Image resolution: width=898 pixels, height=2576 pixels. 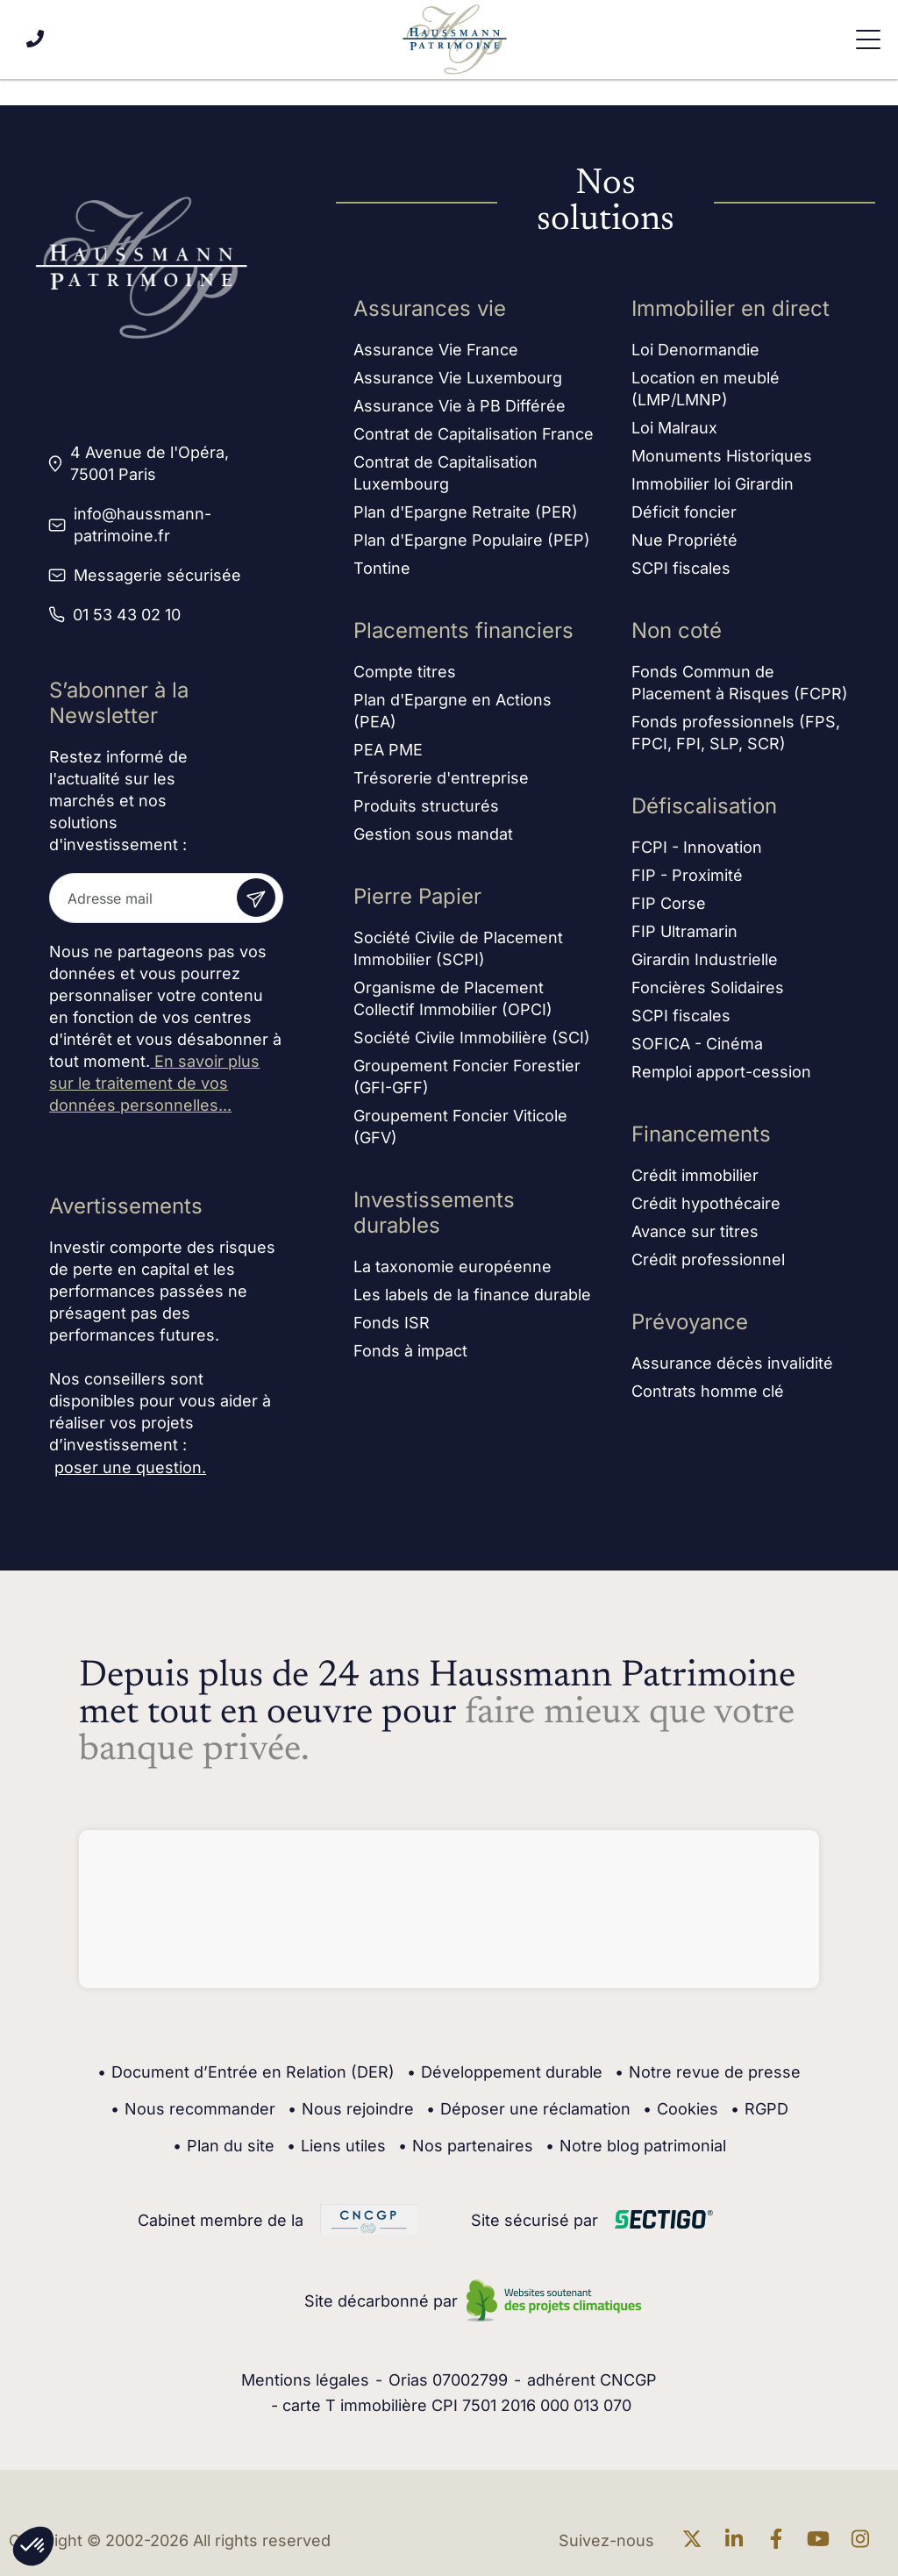 What do you see at coordinates (687, 877) in the screenshot?
I see `FIP - Proximité` at bounding box center [687, 877].